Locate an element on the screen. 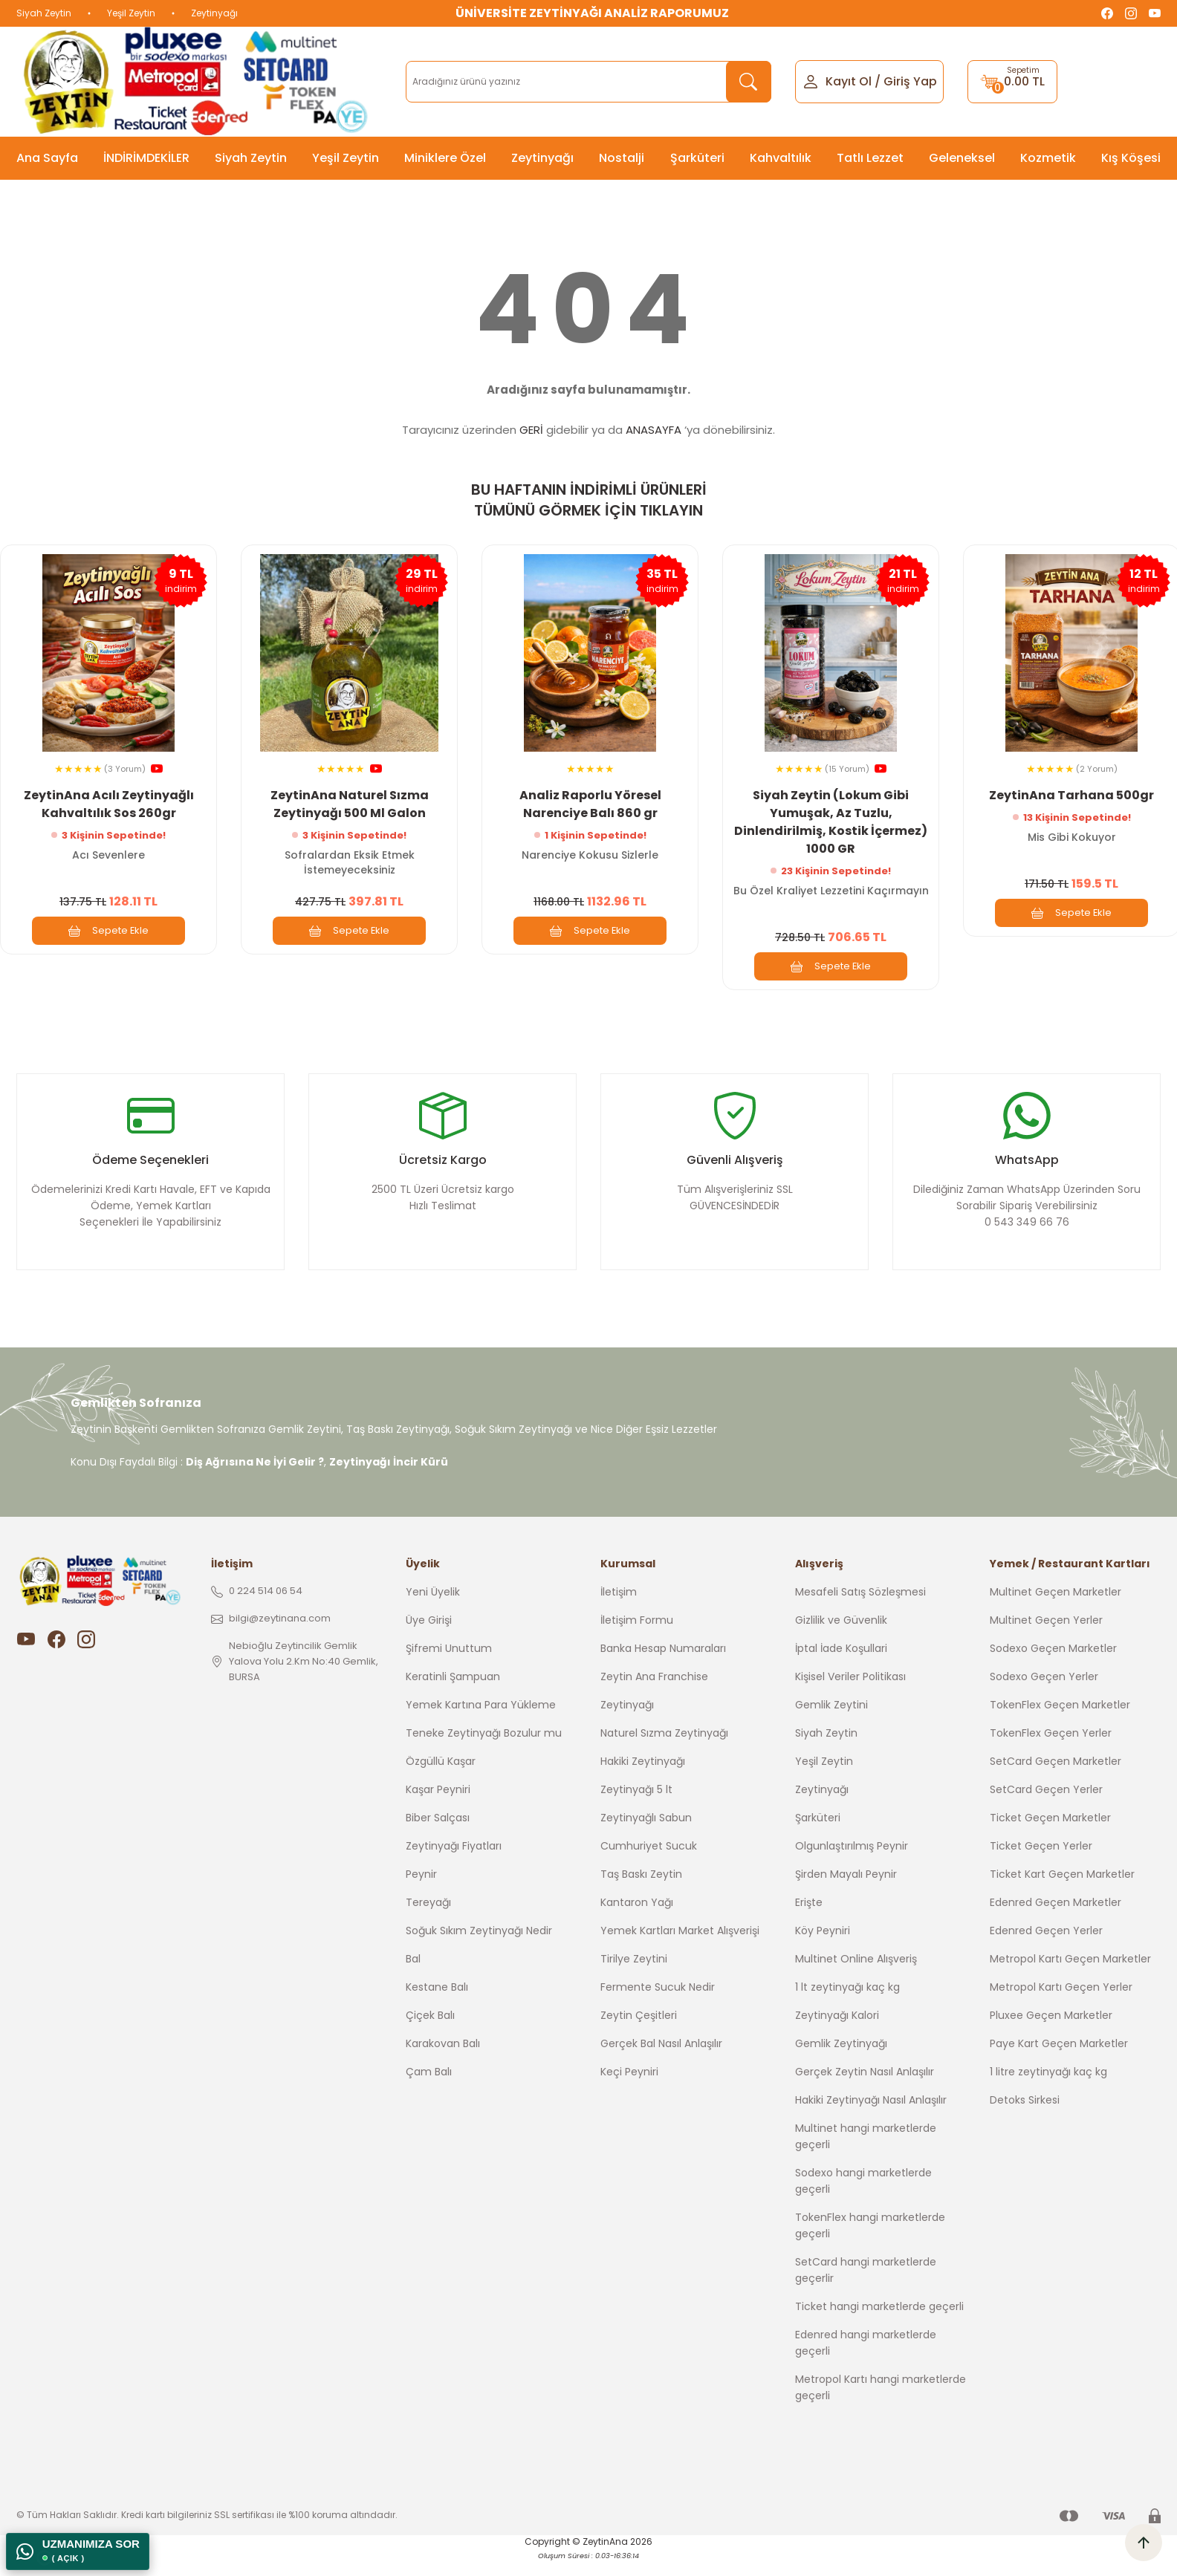 The width and height of the screenshot is (1177, 2576). Edenred Geçen Yerler is located at coordinates (1046, 1948).